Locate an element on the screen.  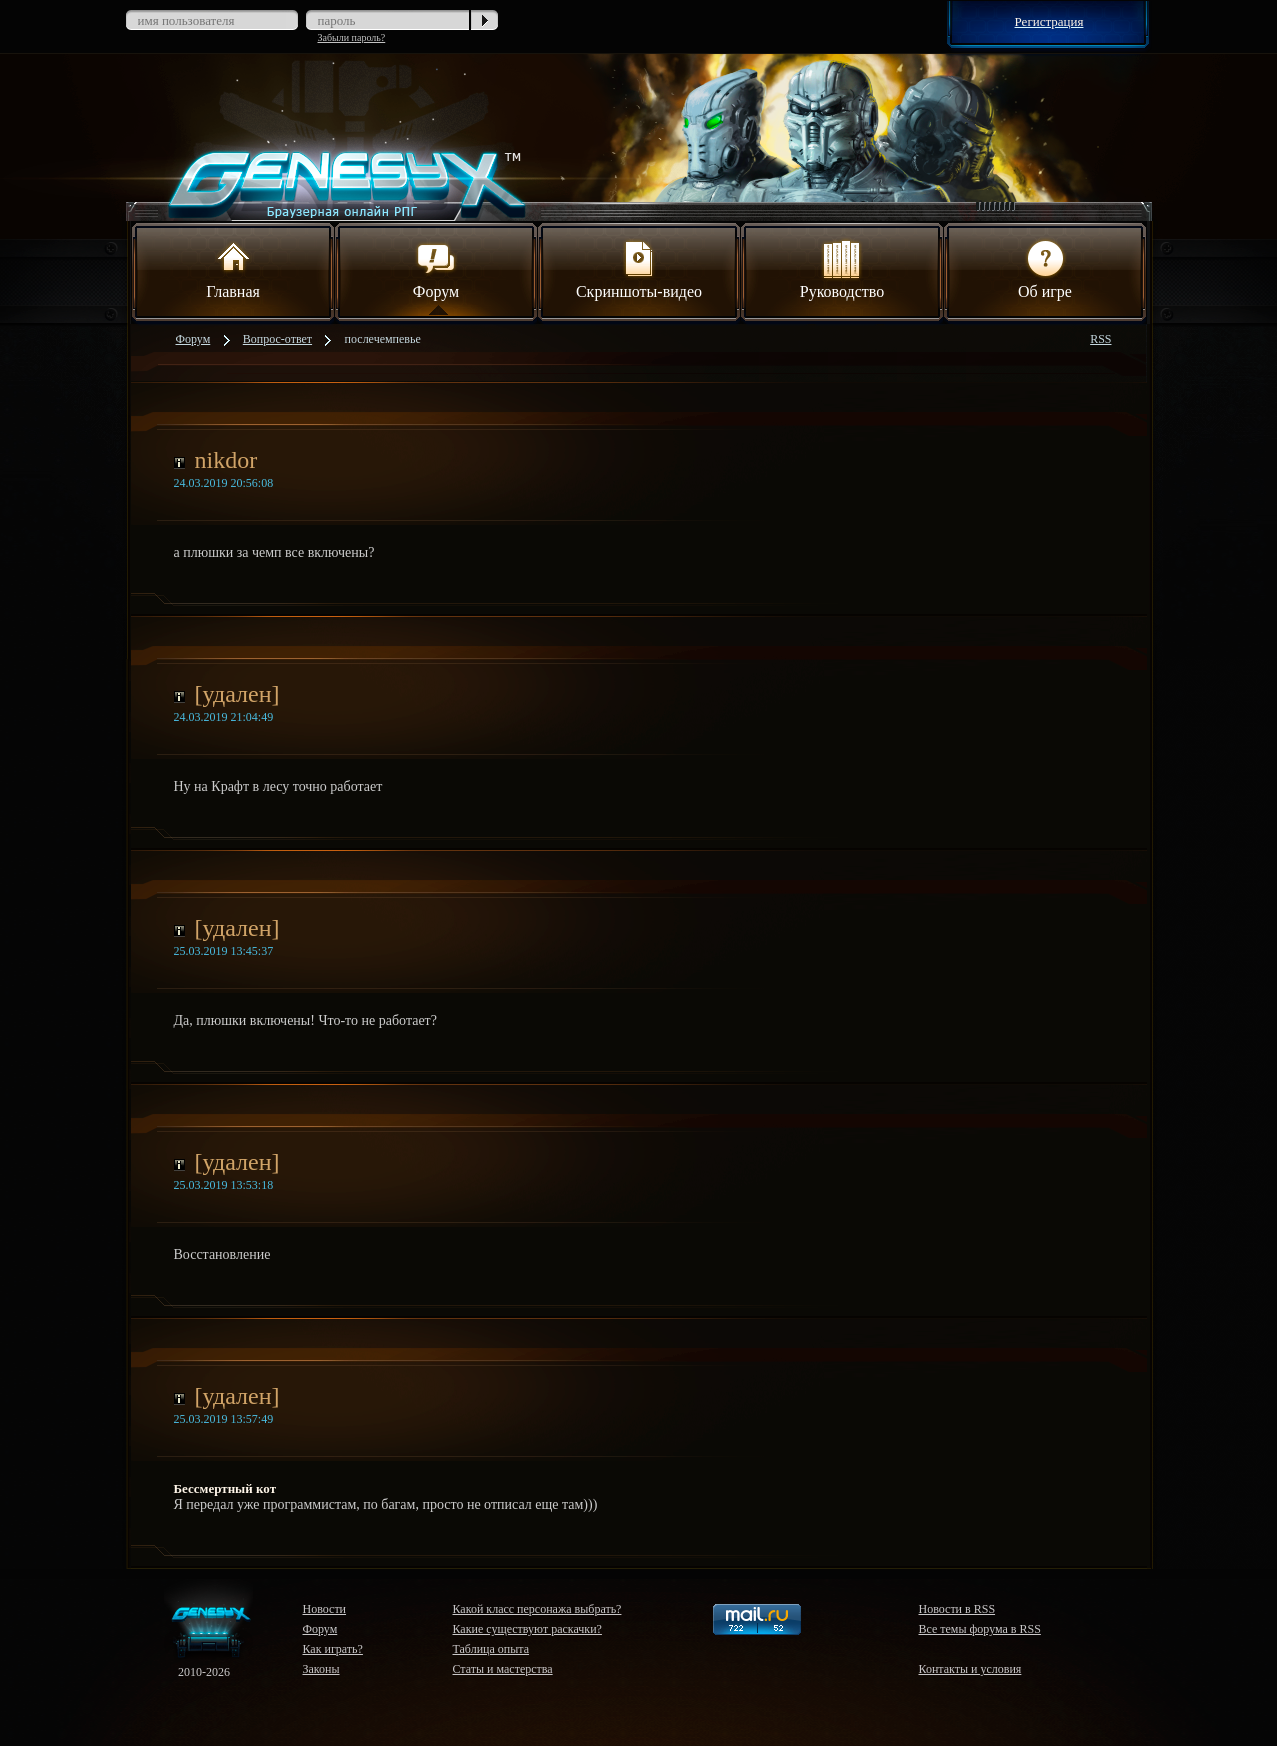
послечемпевье is located at coordinates (383, 339).